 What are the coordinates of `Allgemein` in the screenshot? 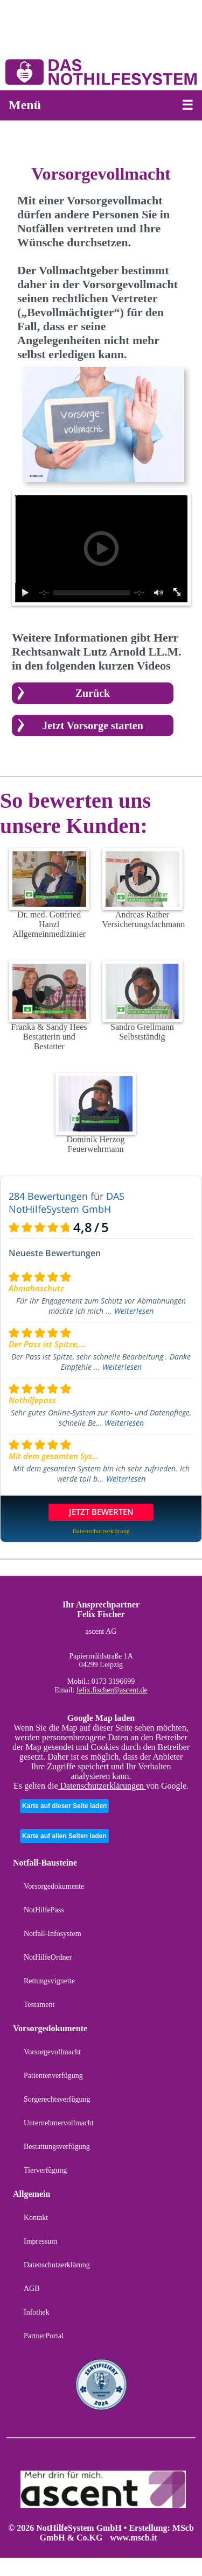 It's located at (31, 2193).